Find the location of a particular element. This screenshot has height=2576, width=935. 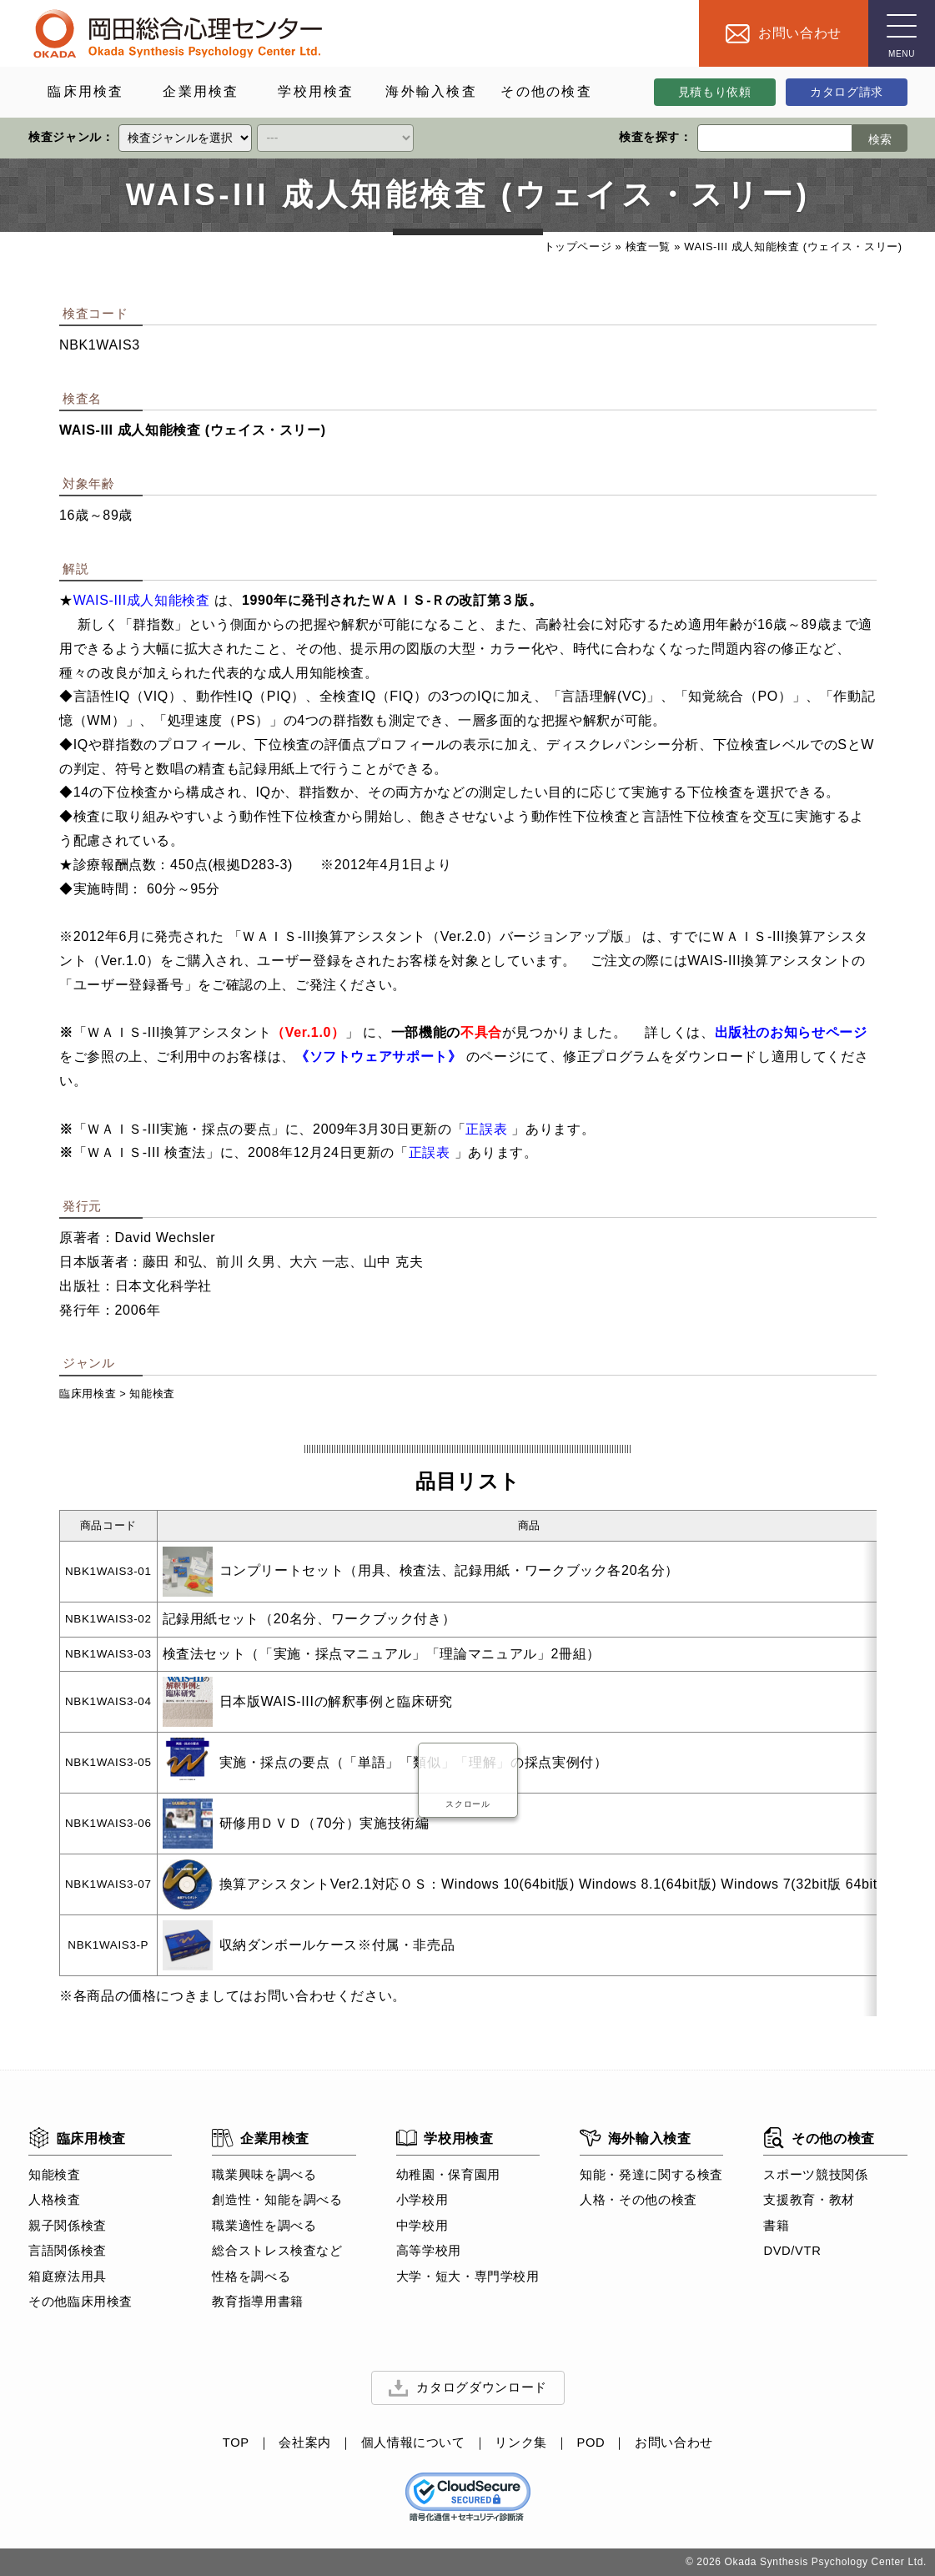

言語関係検査 is located at coordinates (67, 2251).